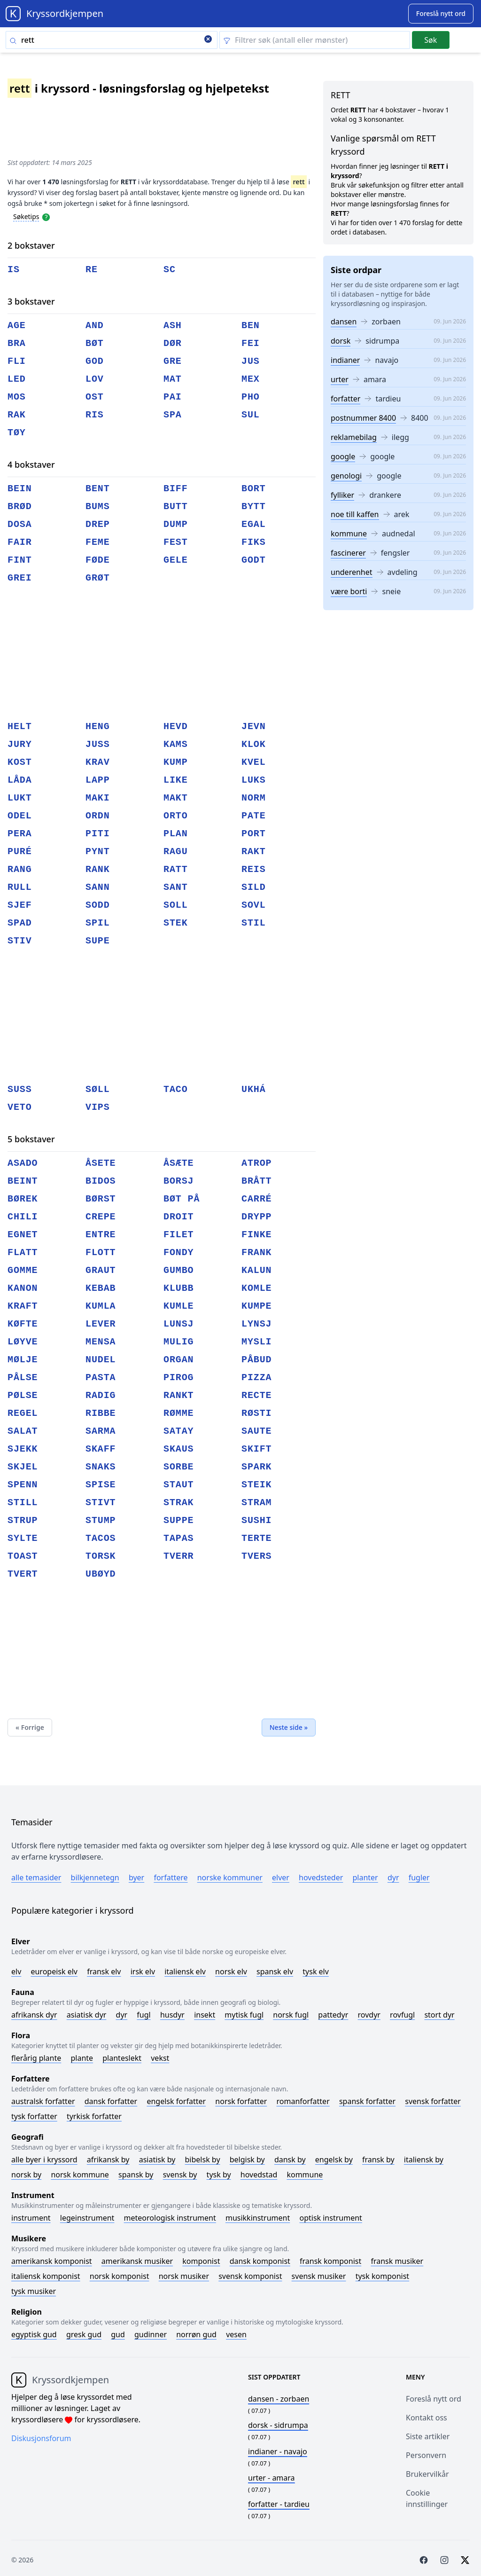  I want to click on Tysk by, so click(219, 2174).